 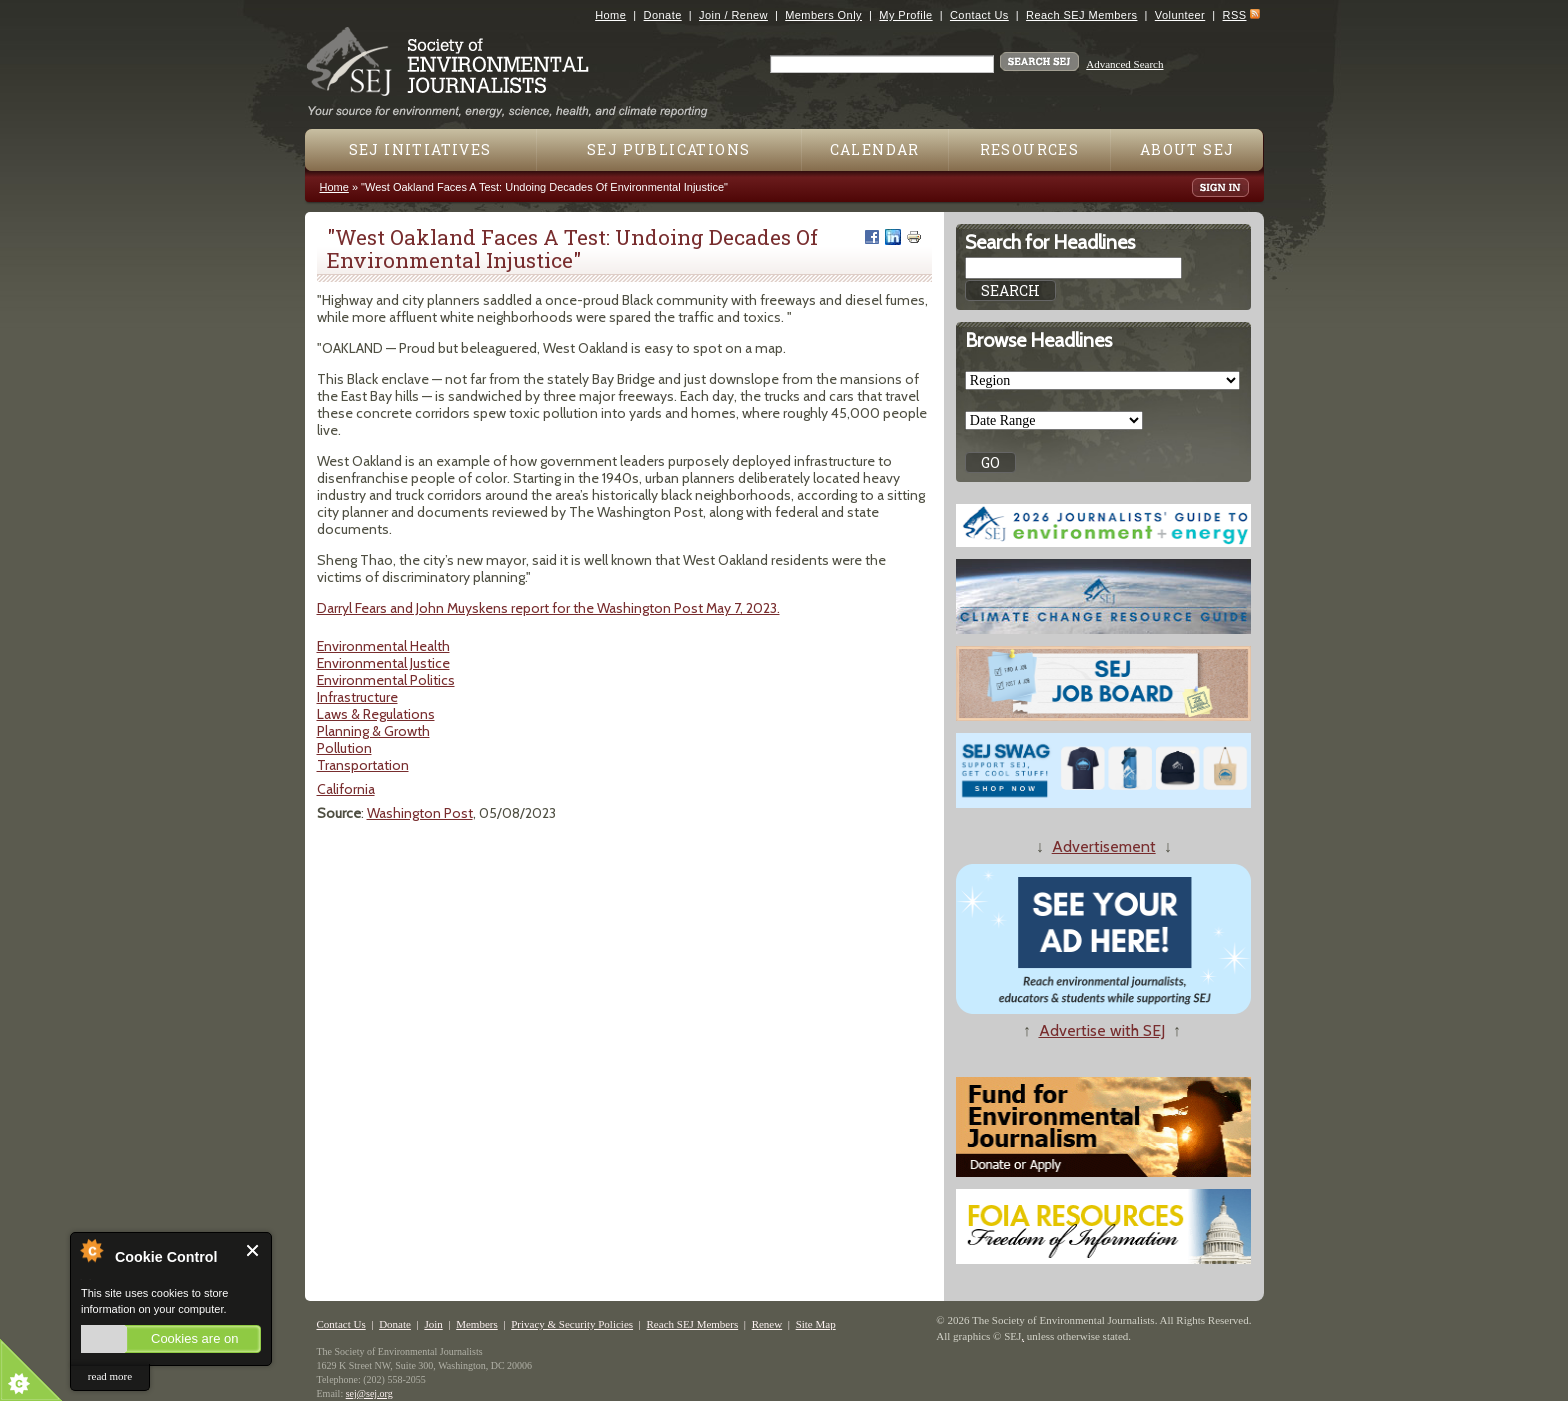 I want to click on Environmental Politics, so click(x=386, y=680).